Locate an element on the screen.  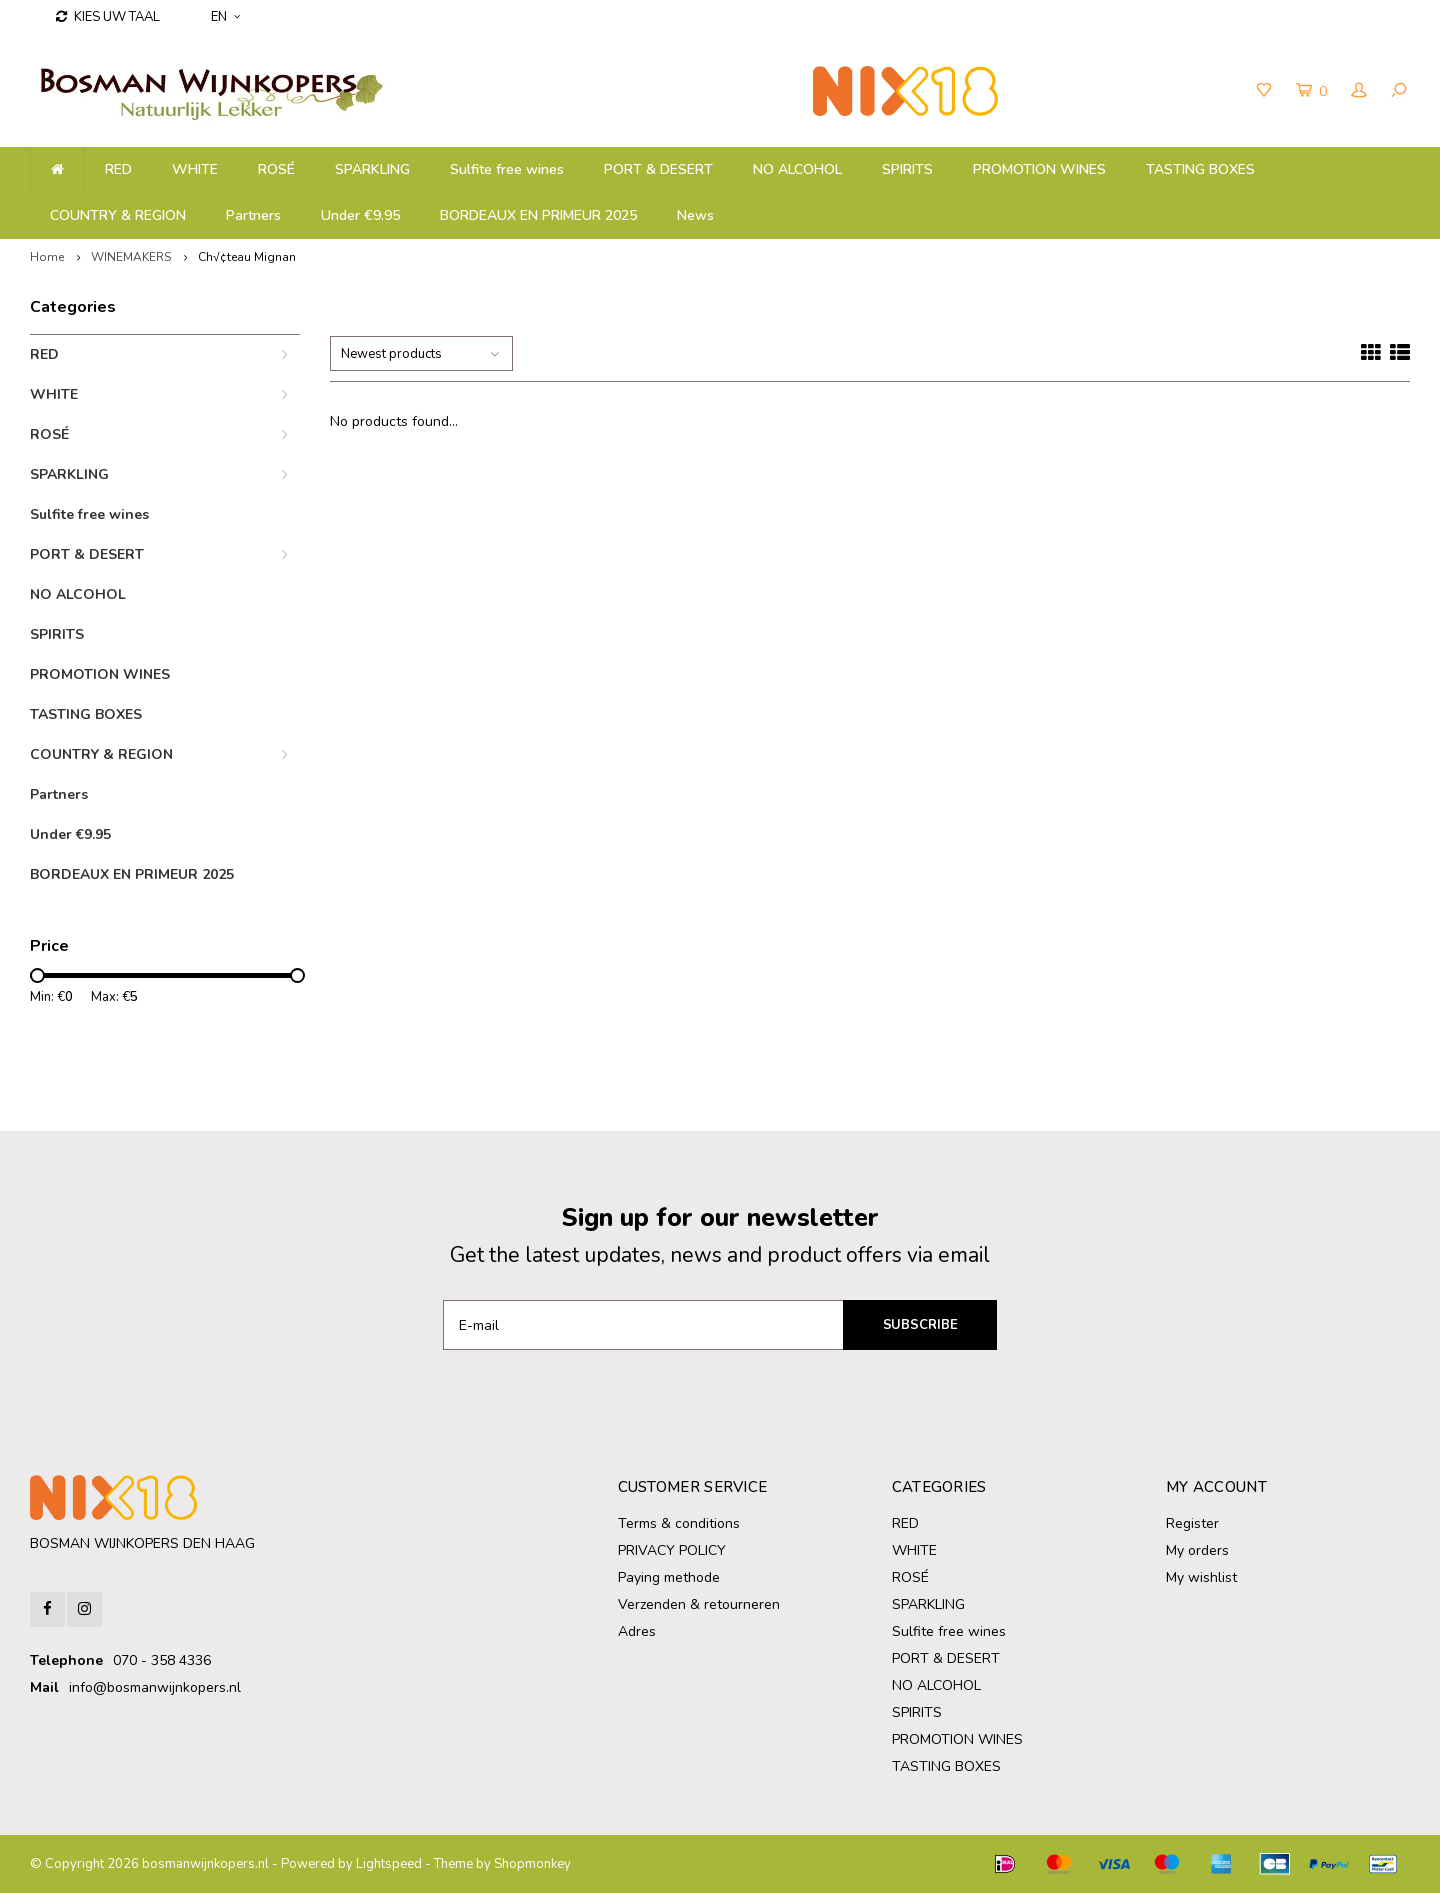
My orders is located at coordinates (1197, 1550).